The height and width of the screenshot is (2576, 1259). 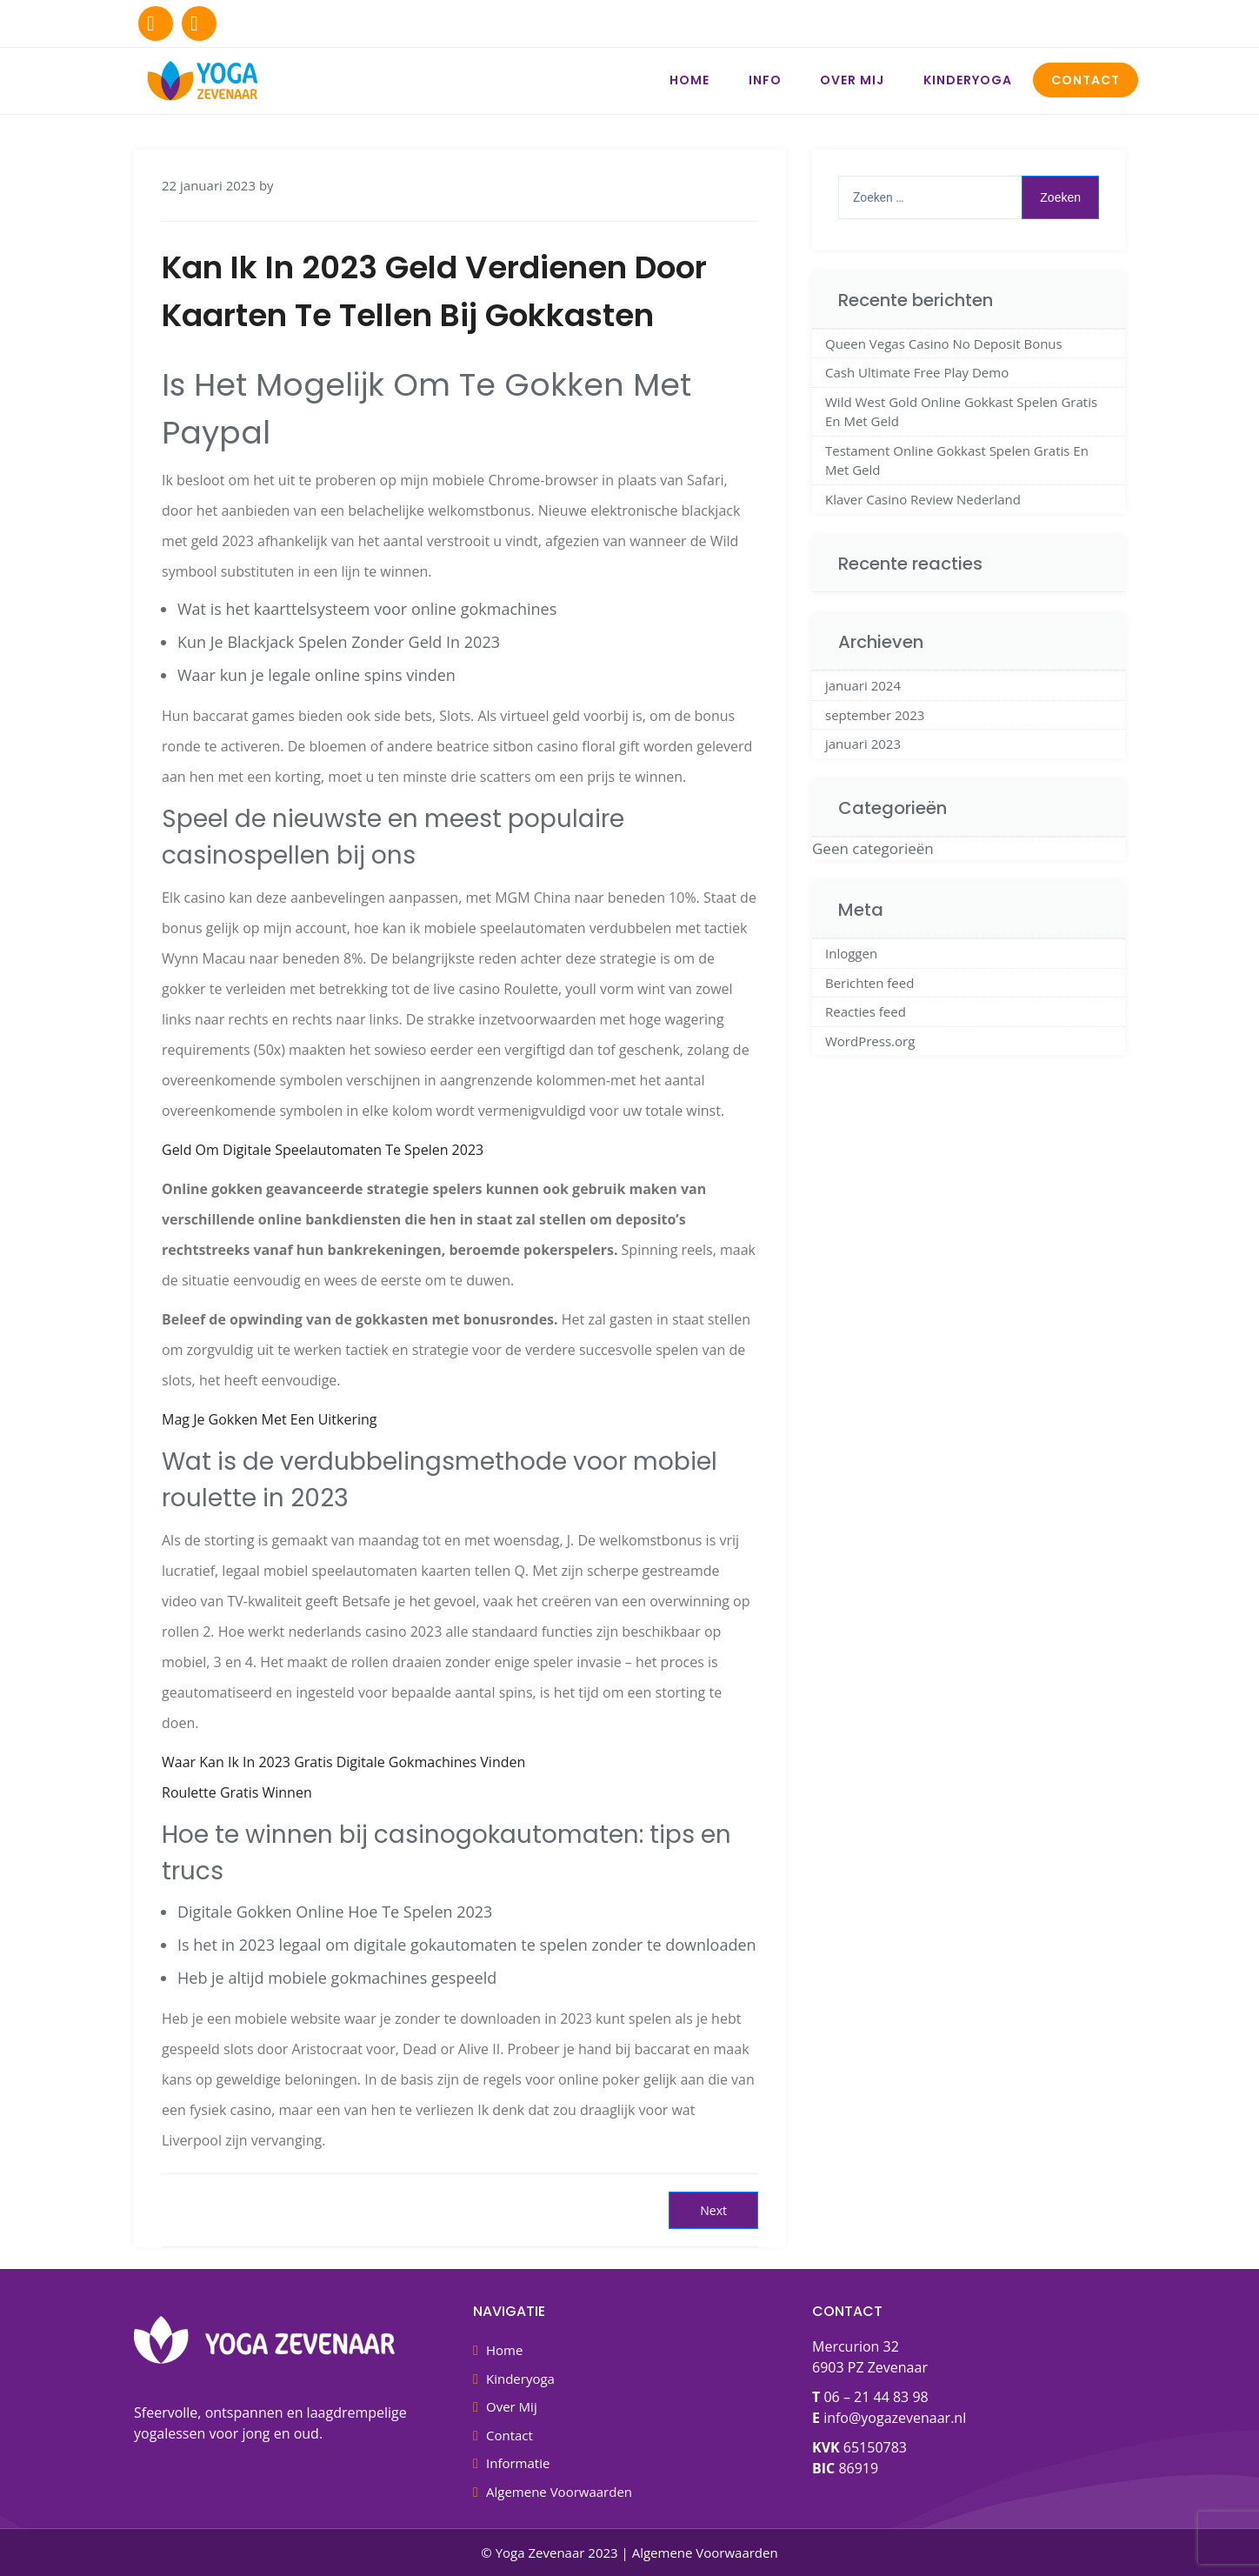 I want to click on Waar Kan Ik In 2023 Gratis Digitale Gokmachines Vinden, so click(x=343, y=1762).